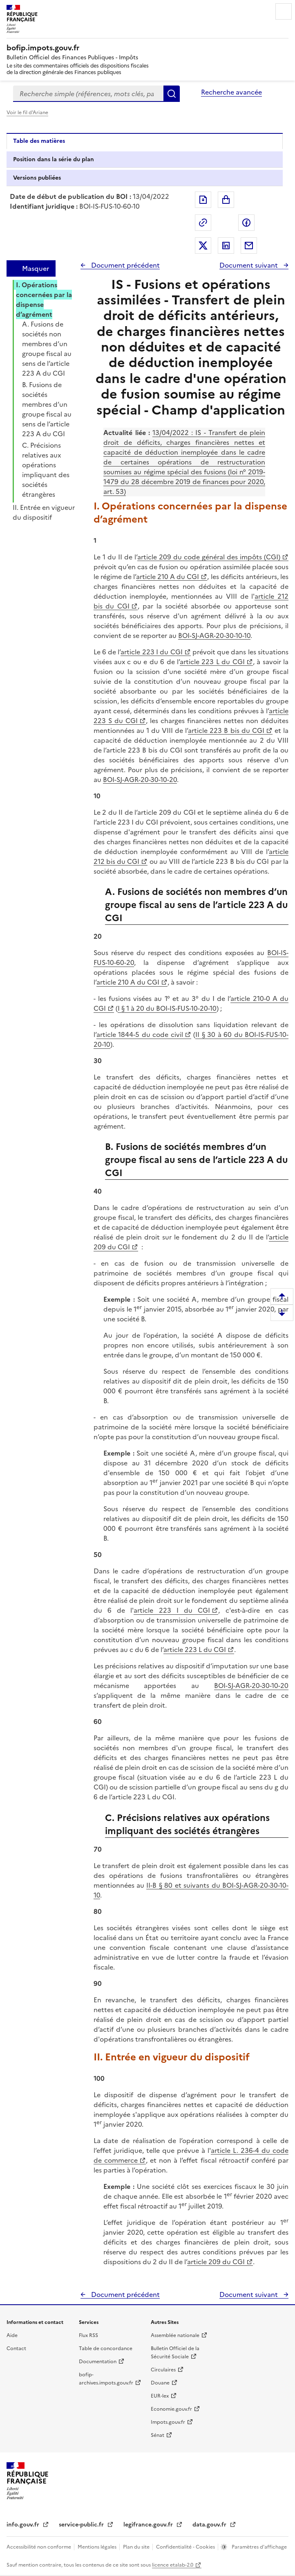  Describe the element at coordinates (45, 469) in the screenshot. I see `C. Précisions relatives aux opérations impliquant des sociétés étrangères` at that location.